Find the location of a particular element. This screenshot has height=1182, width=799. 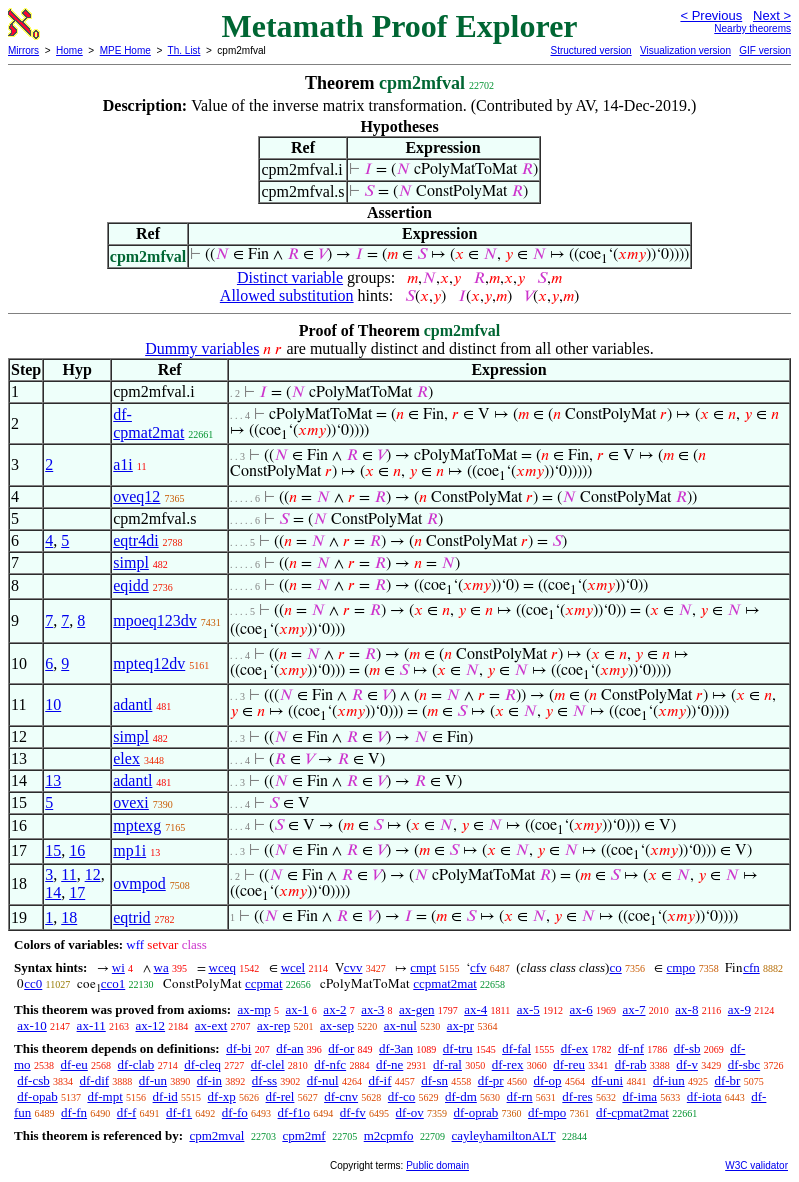

df-3an is located at coordinates (396, 1048).